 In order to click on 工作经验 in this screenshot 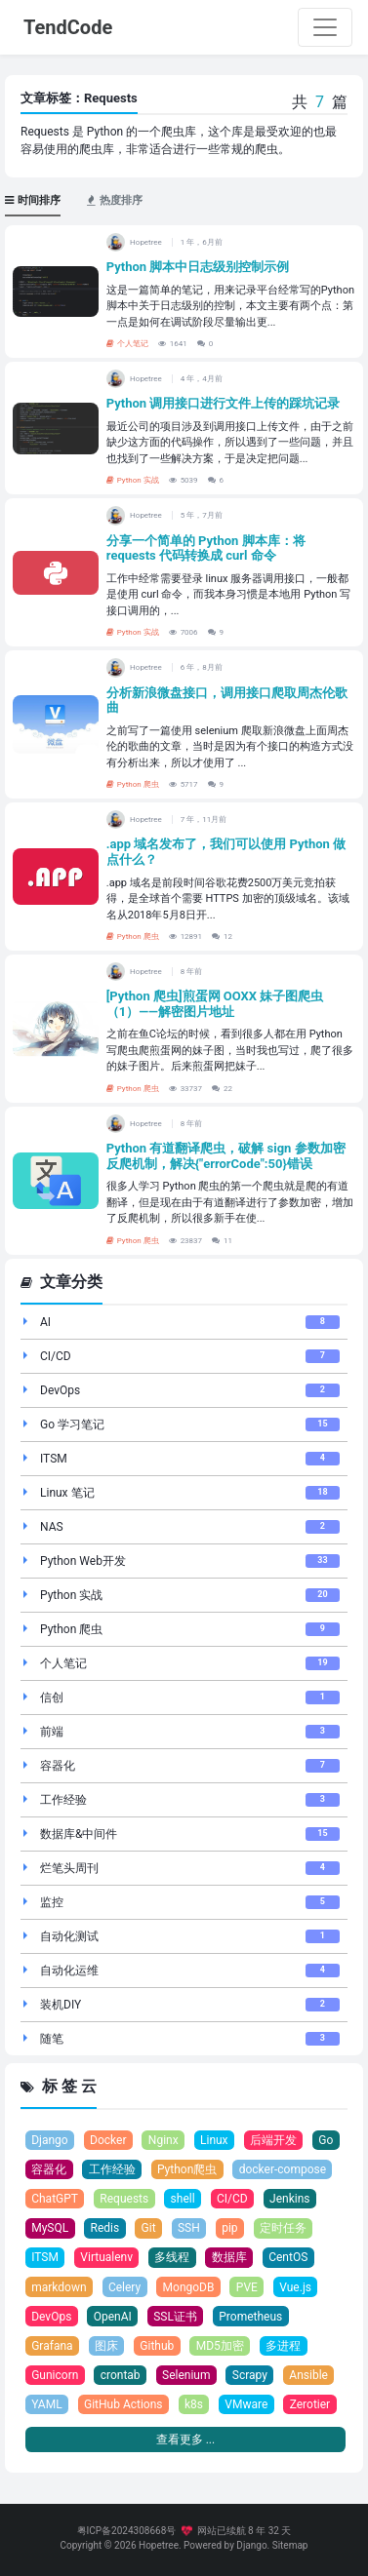, I will do `click(63, 1800)`.